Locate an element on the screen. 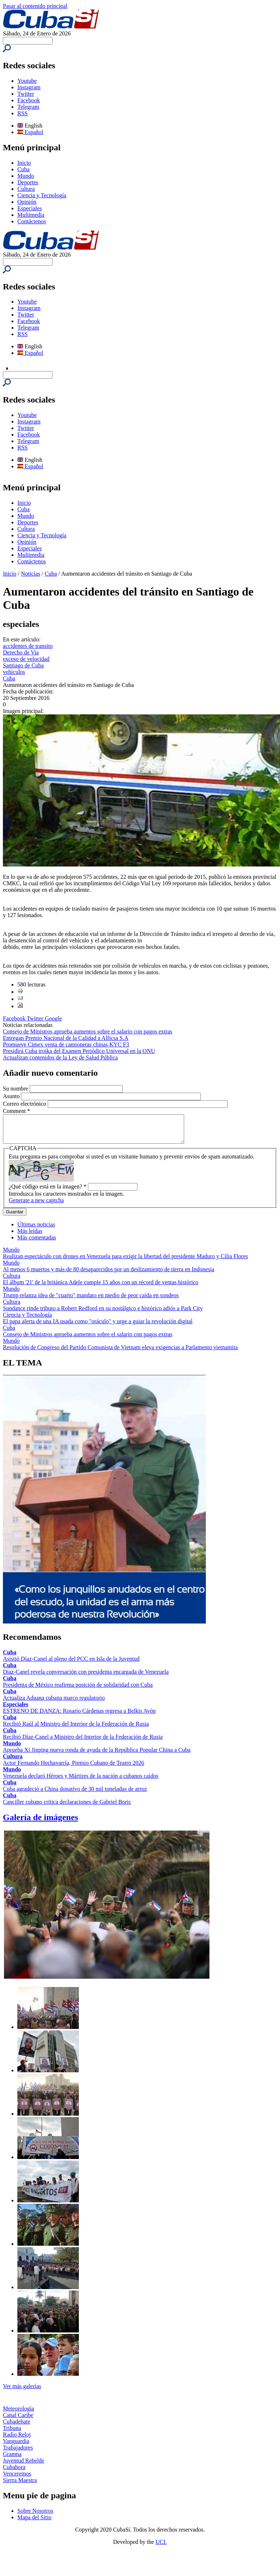 The height and width of the screenshot is (2576, 280). Mundo is located at coordinates (25, 176).